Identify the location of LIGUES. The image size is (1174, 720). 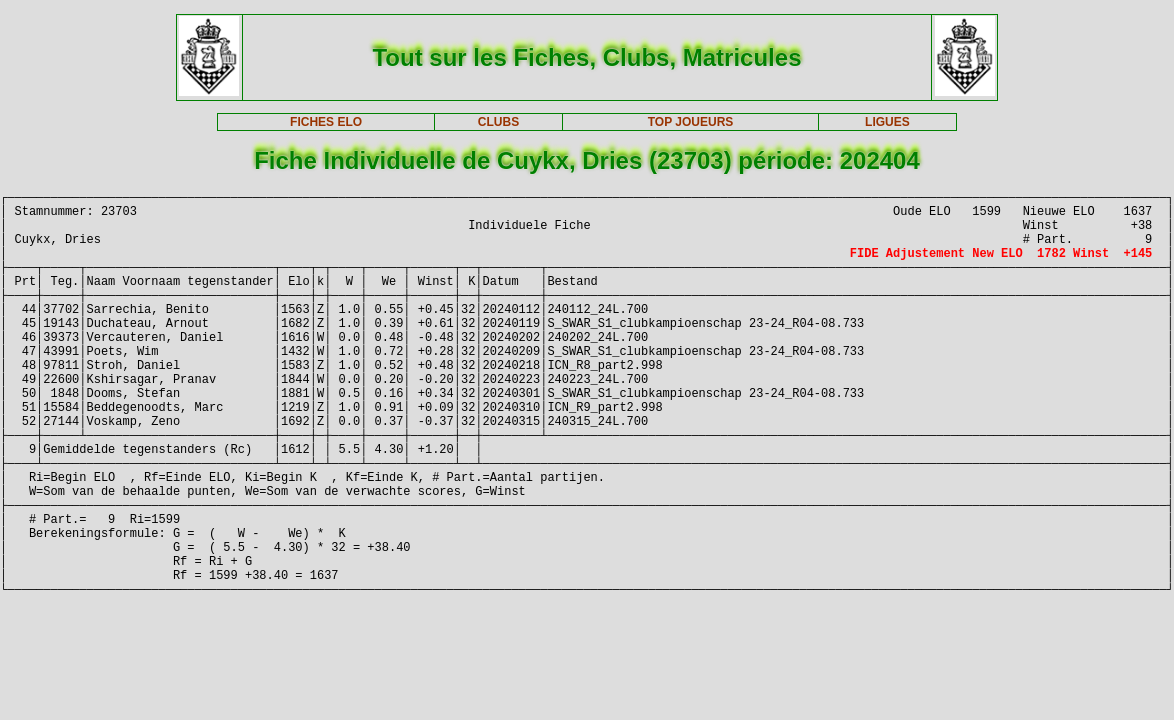
(887, 122).